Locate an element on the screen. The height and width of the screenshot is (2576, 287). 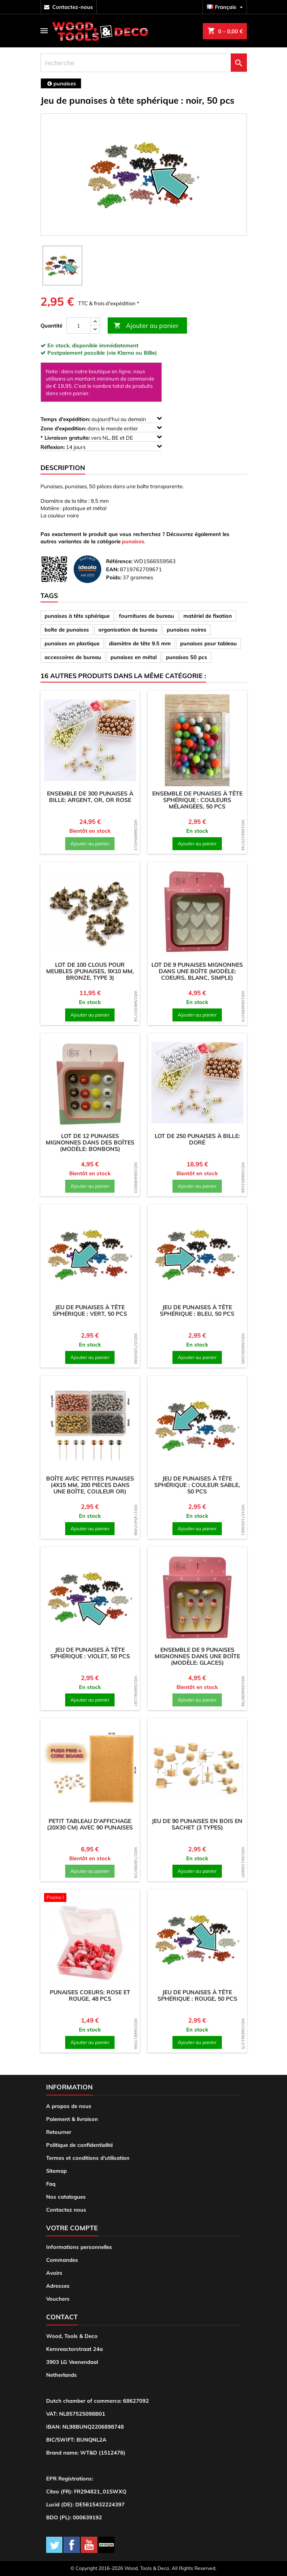
Lot de 12 punaises mignonnes dans des boîtes (modèle: bonbons) is located at coordinates (90, 1142).